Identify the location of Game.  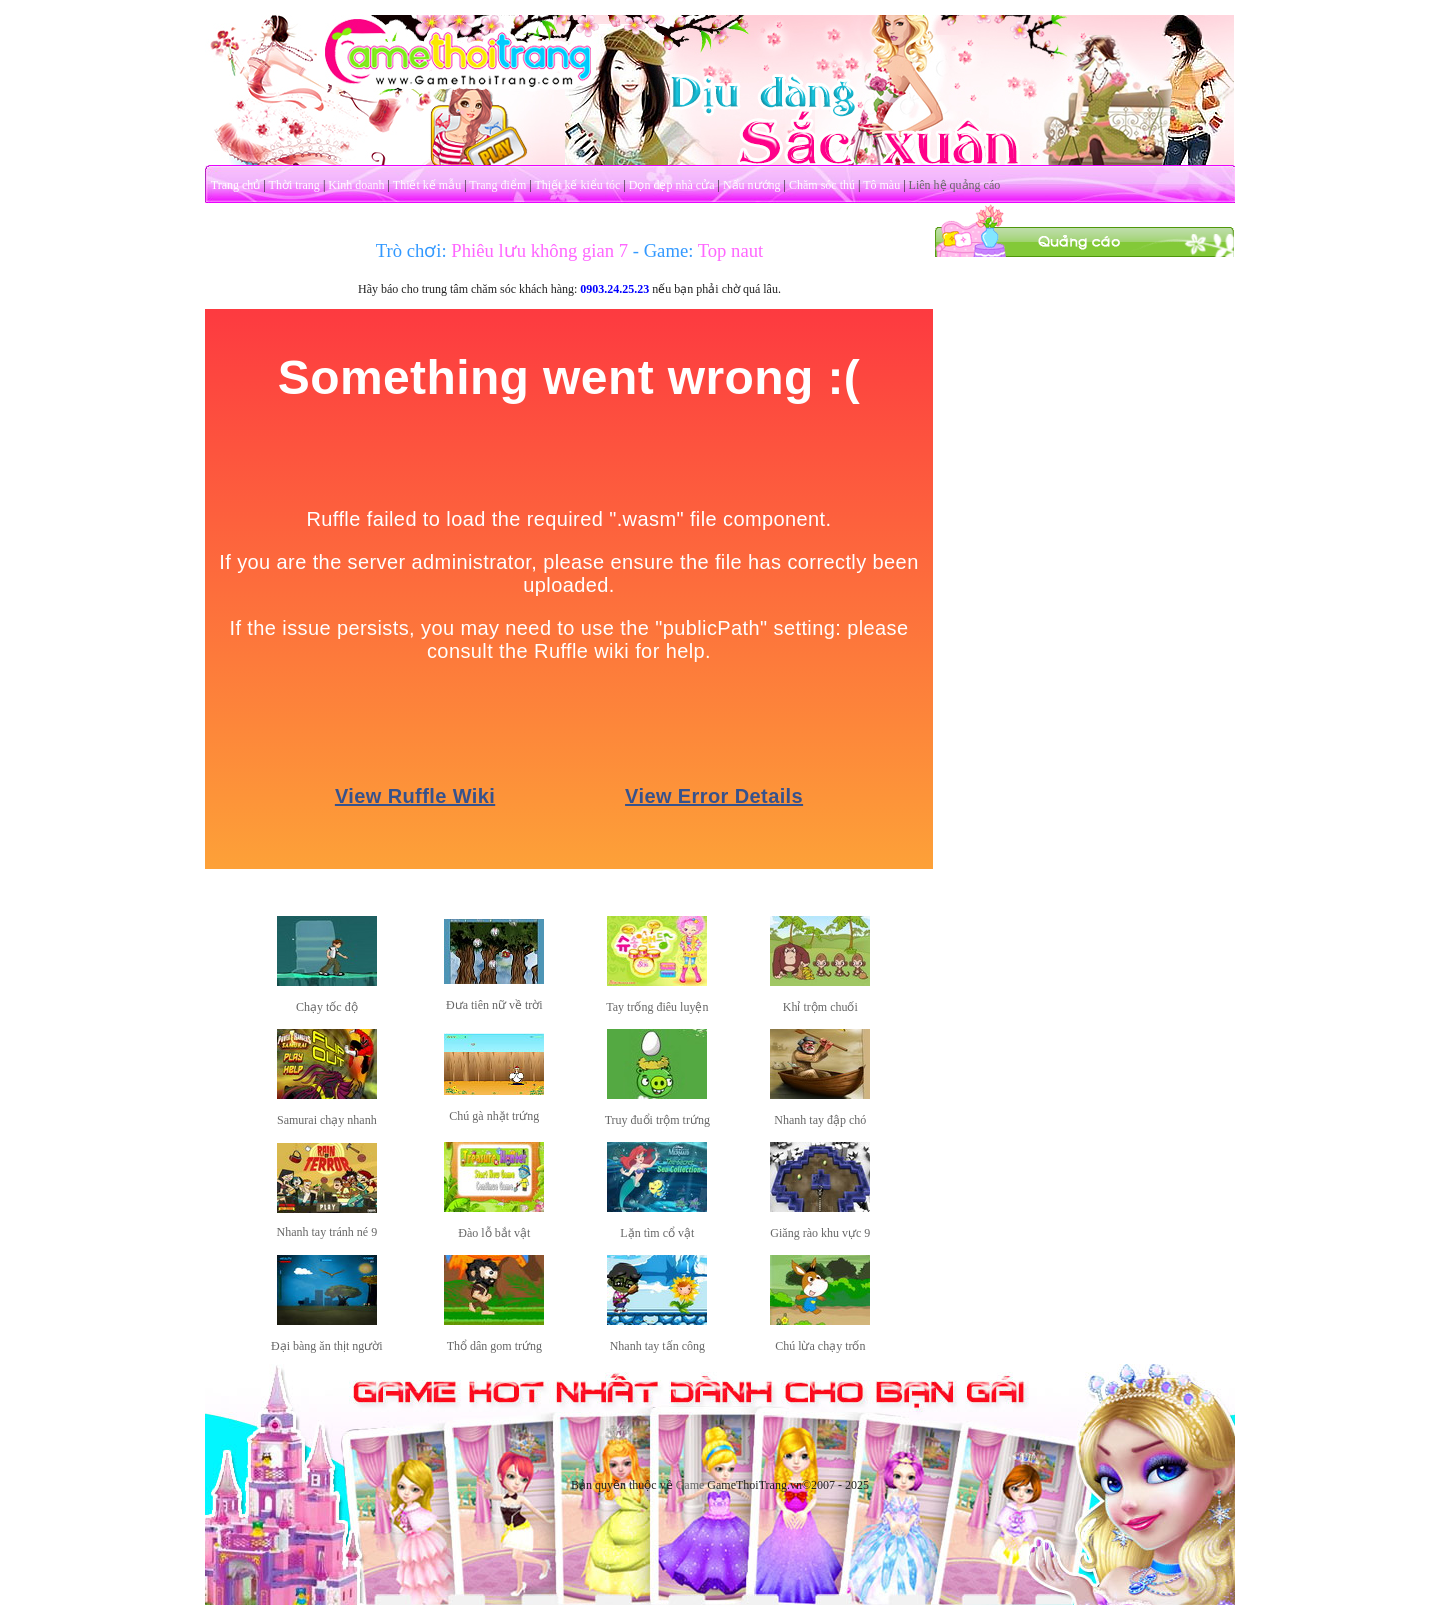
(690, 1485).